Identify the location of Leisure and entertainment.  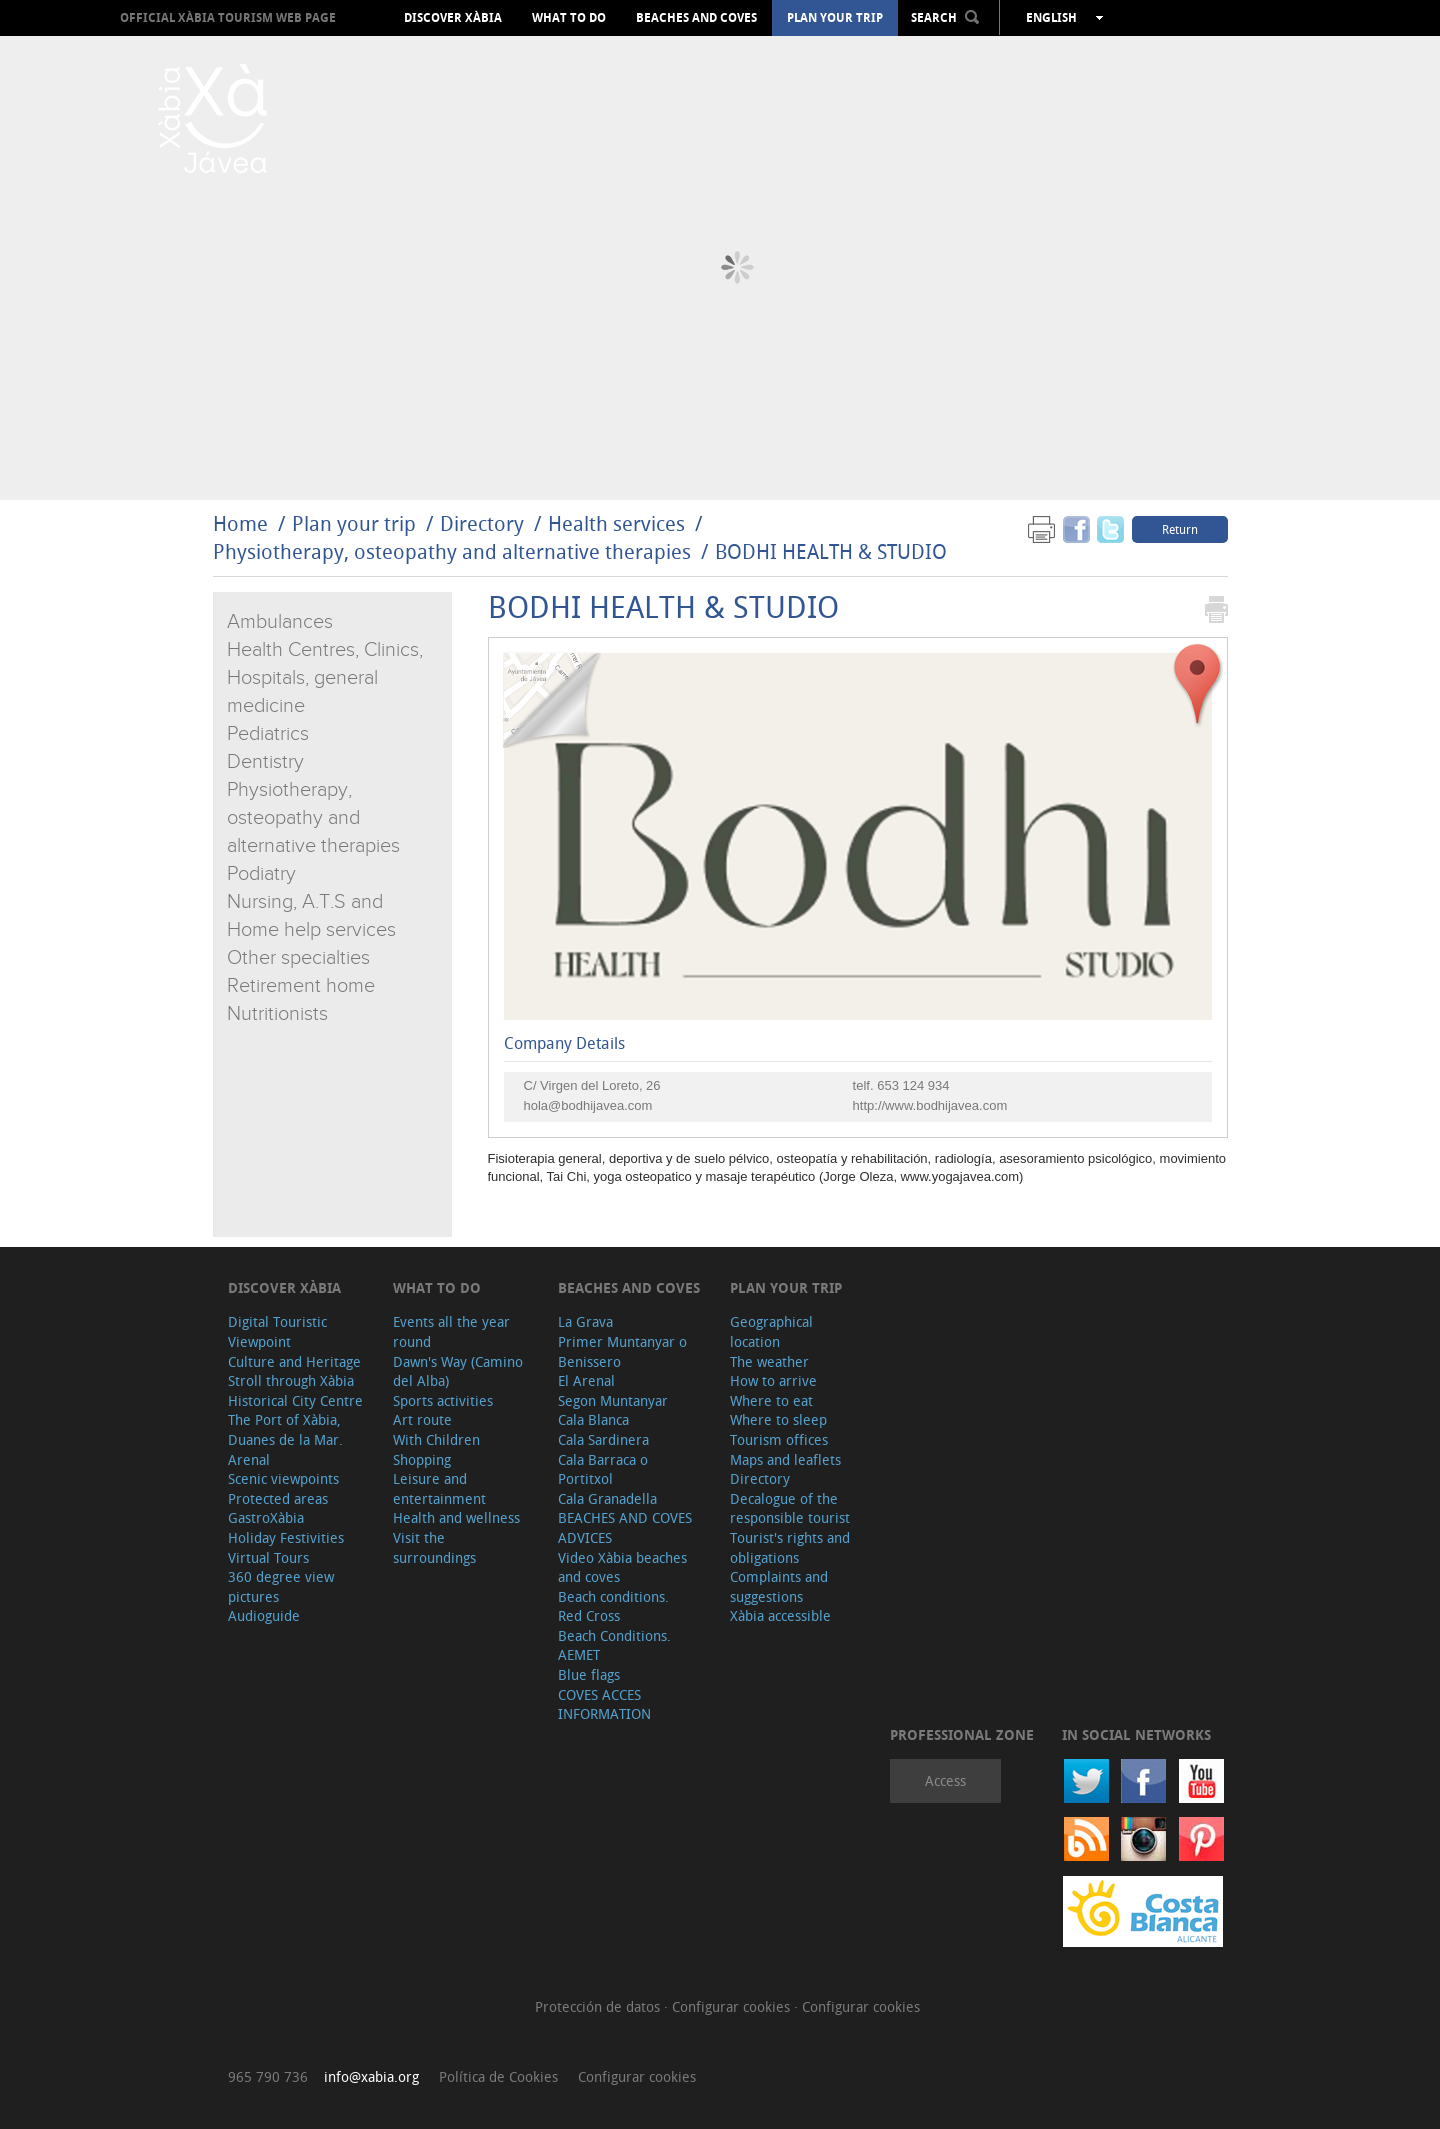
(439, 1488).